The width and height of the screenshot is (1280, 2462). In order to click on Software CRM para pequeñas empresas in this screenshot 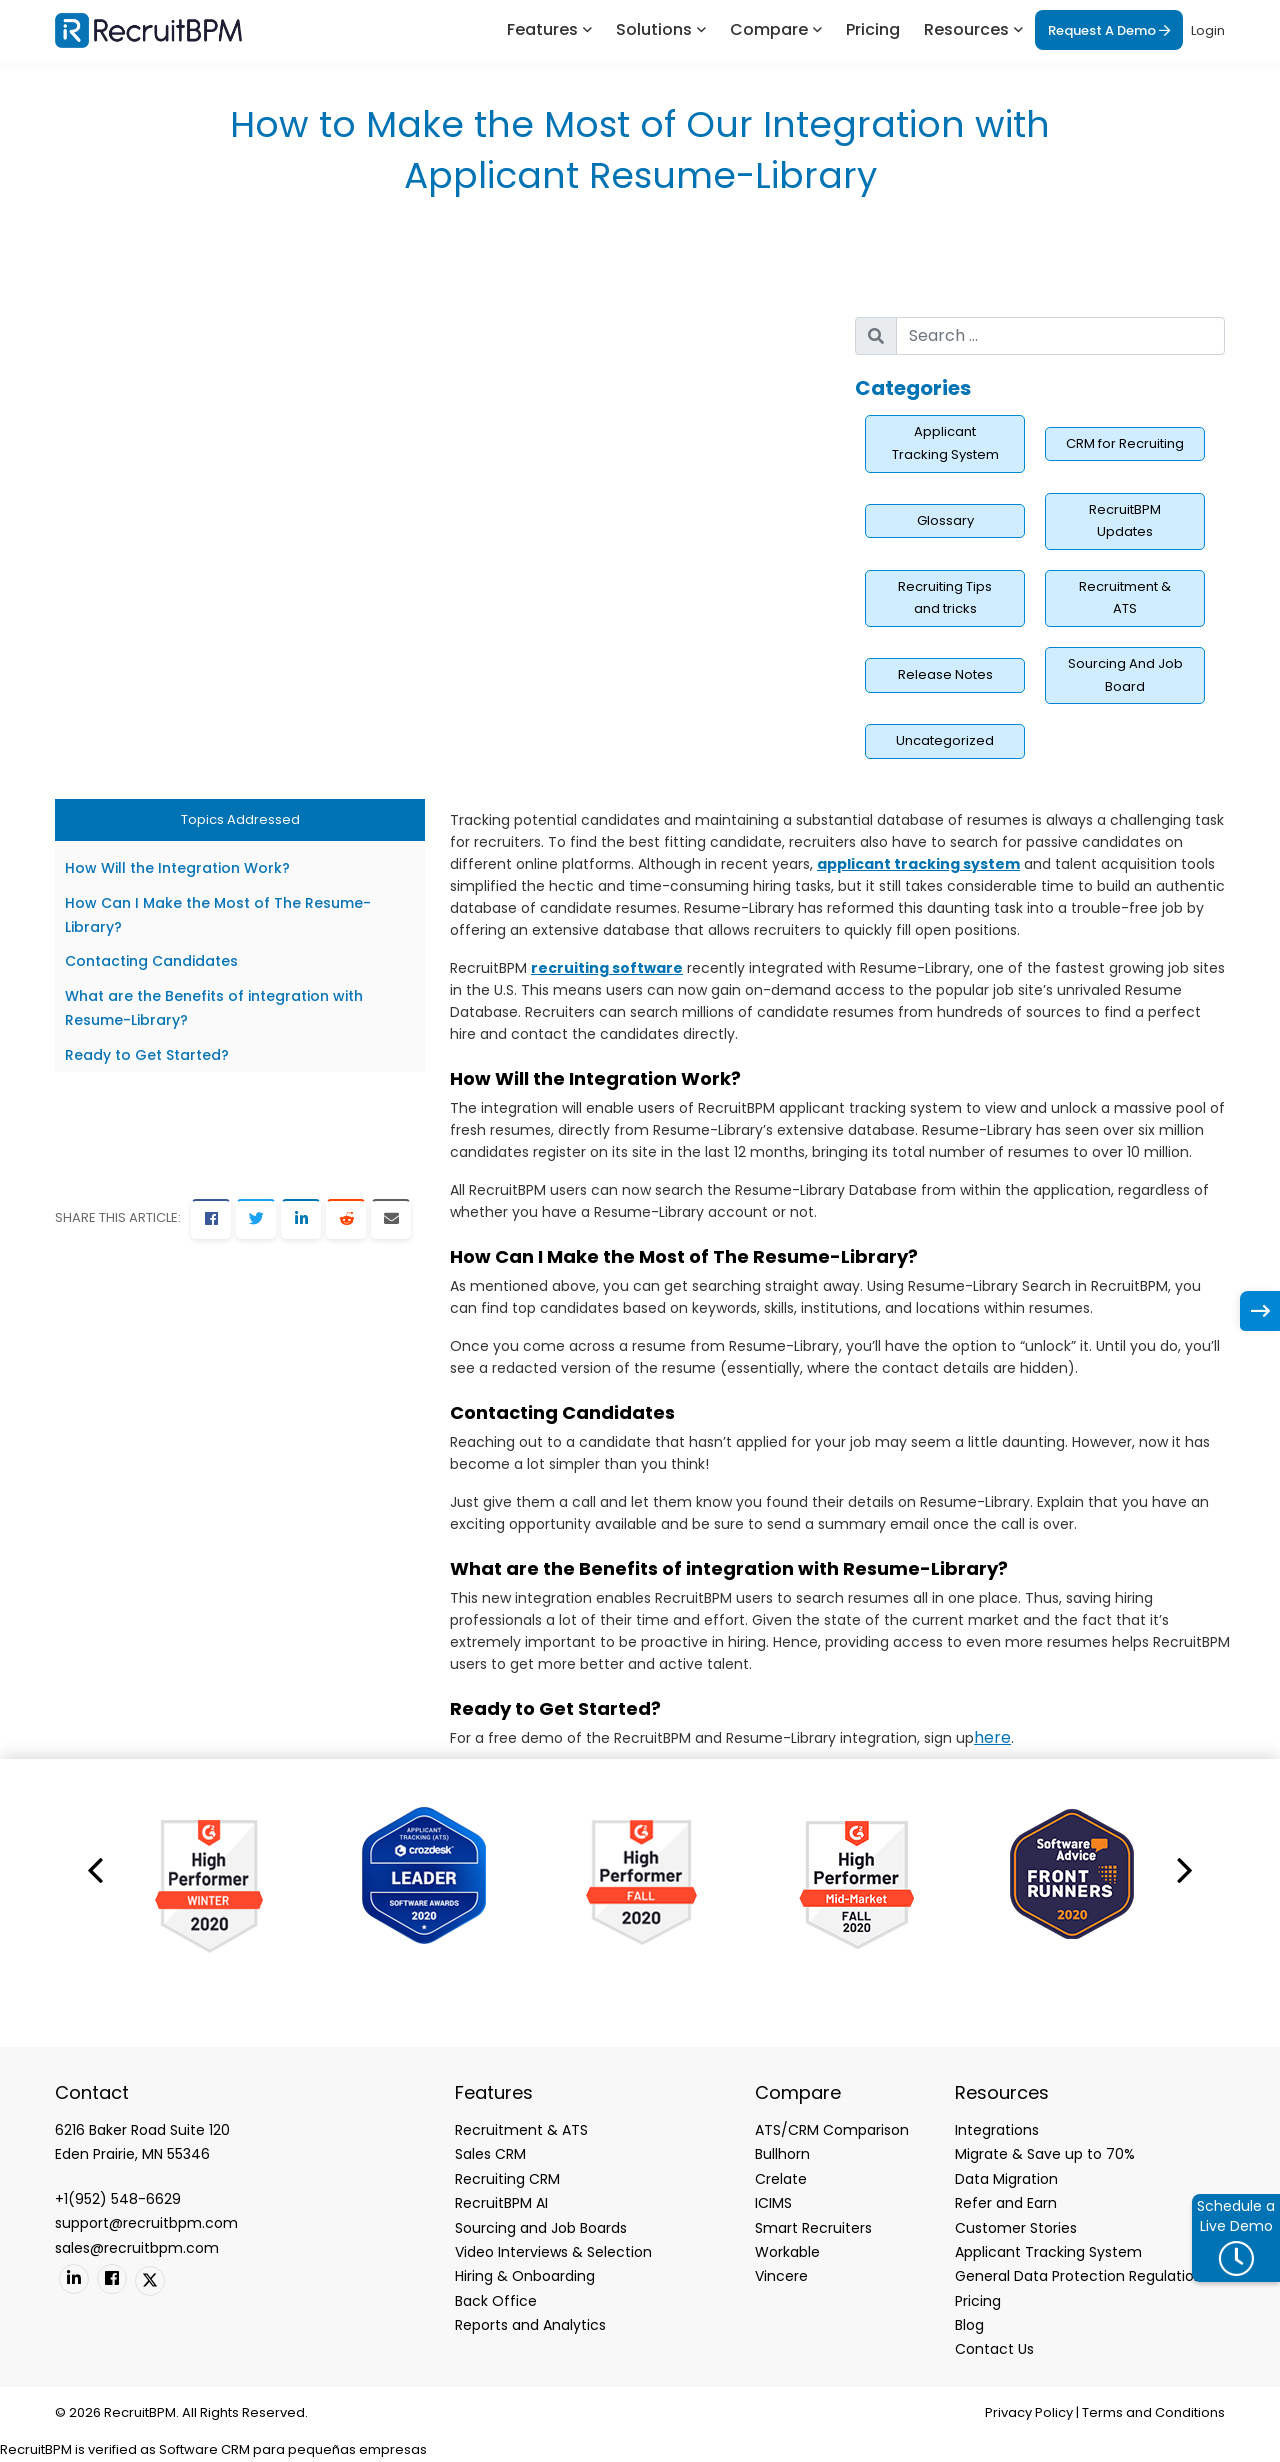, I will do `click(293, 2449)`.